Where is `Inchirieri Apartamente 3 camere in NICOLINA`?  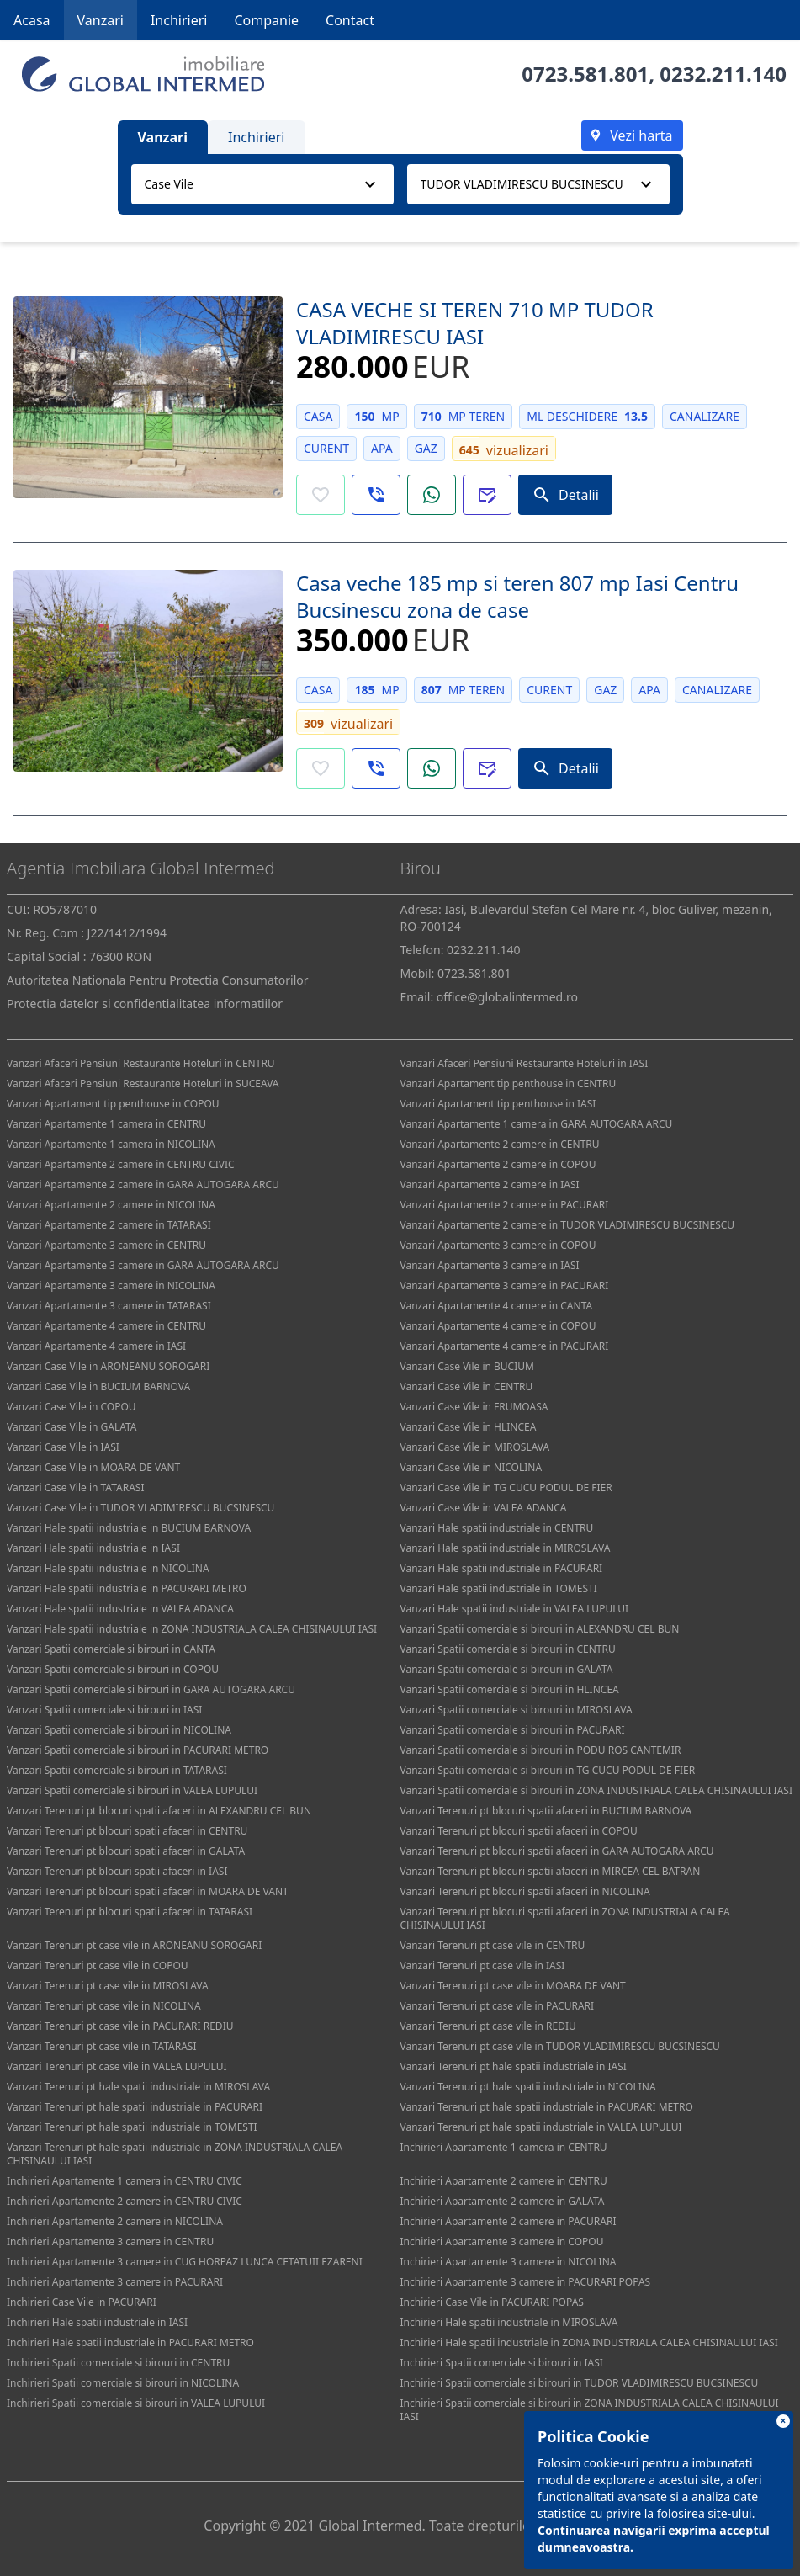 Inchirieri Apartamente 3 camere in NICOLINA is located at coordinates (508, 2262).